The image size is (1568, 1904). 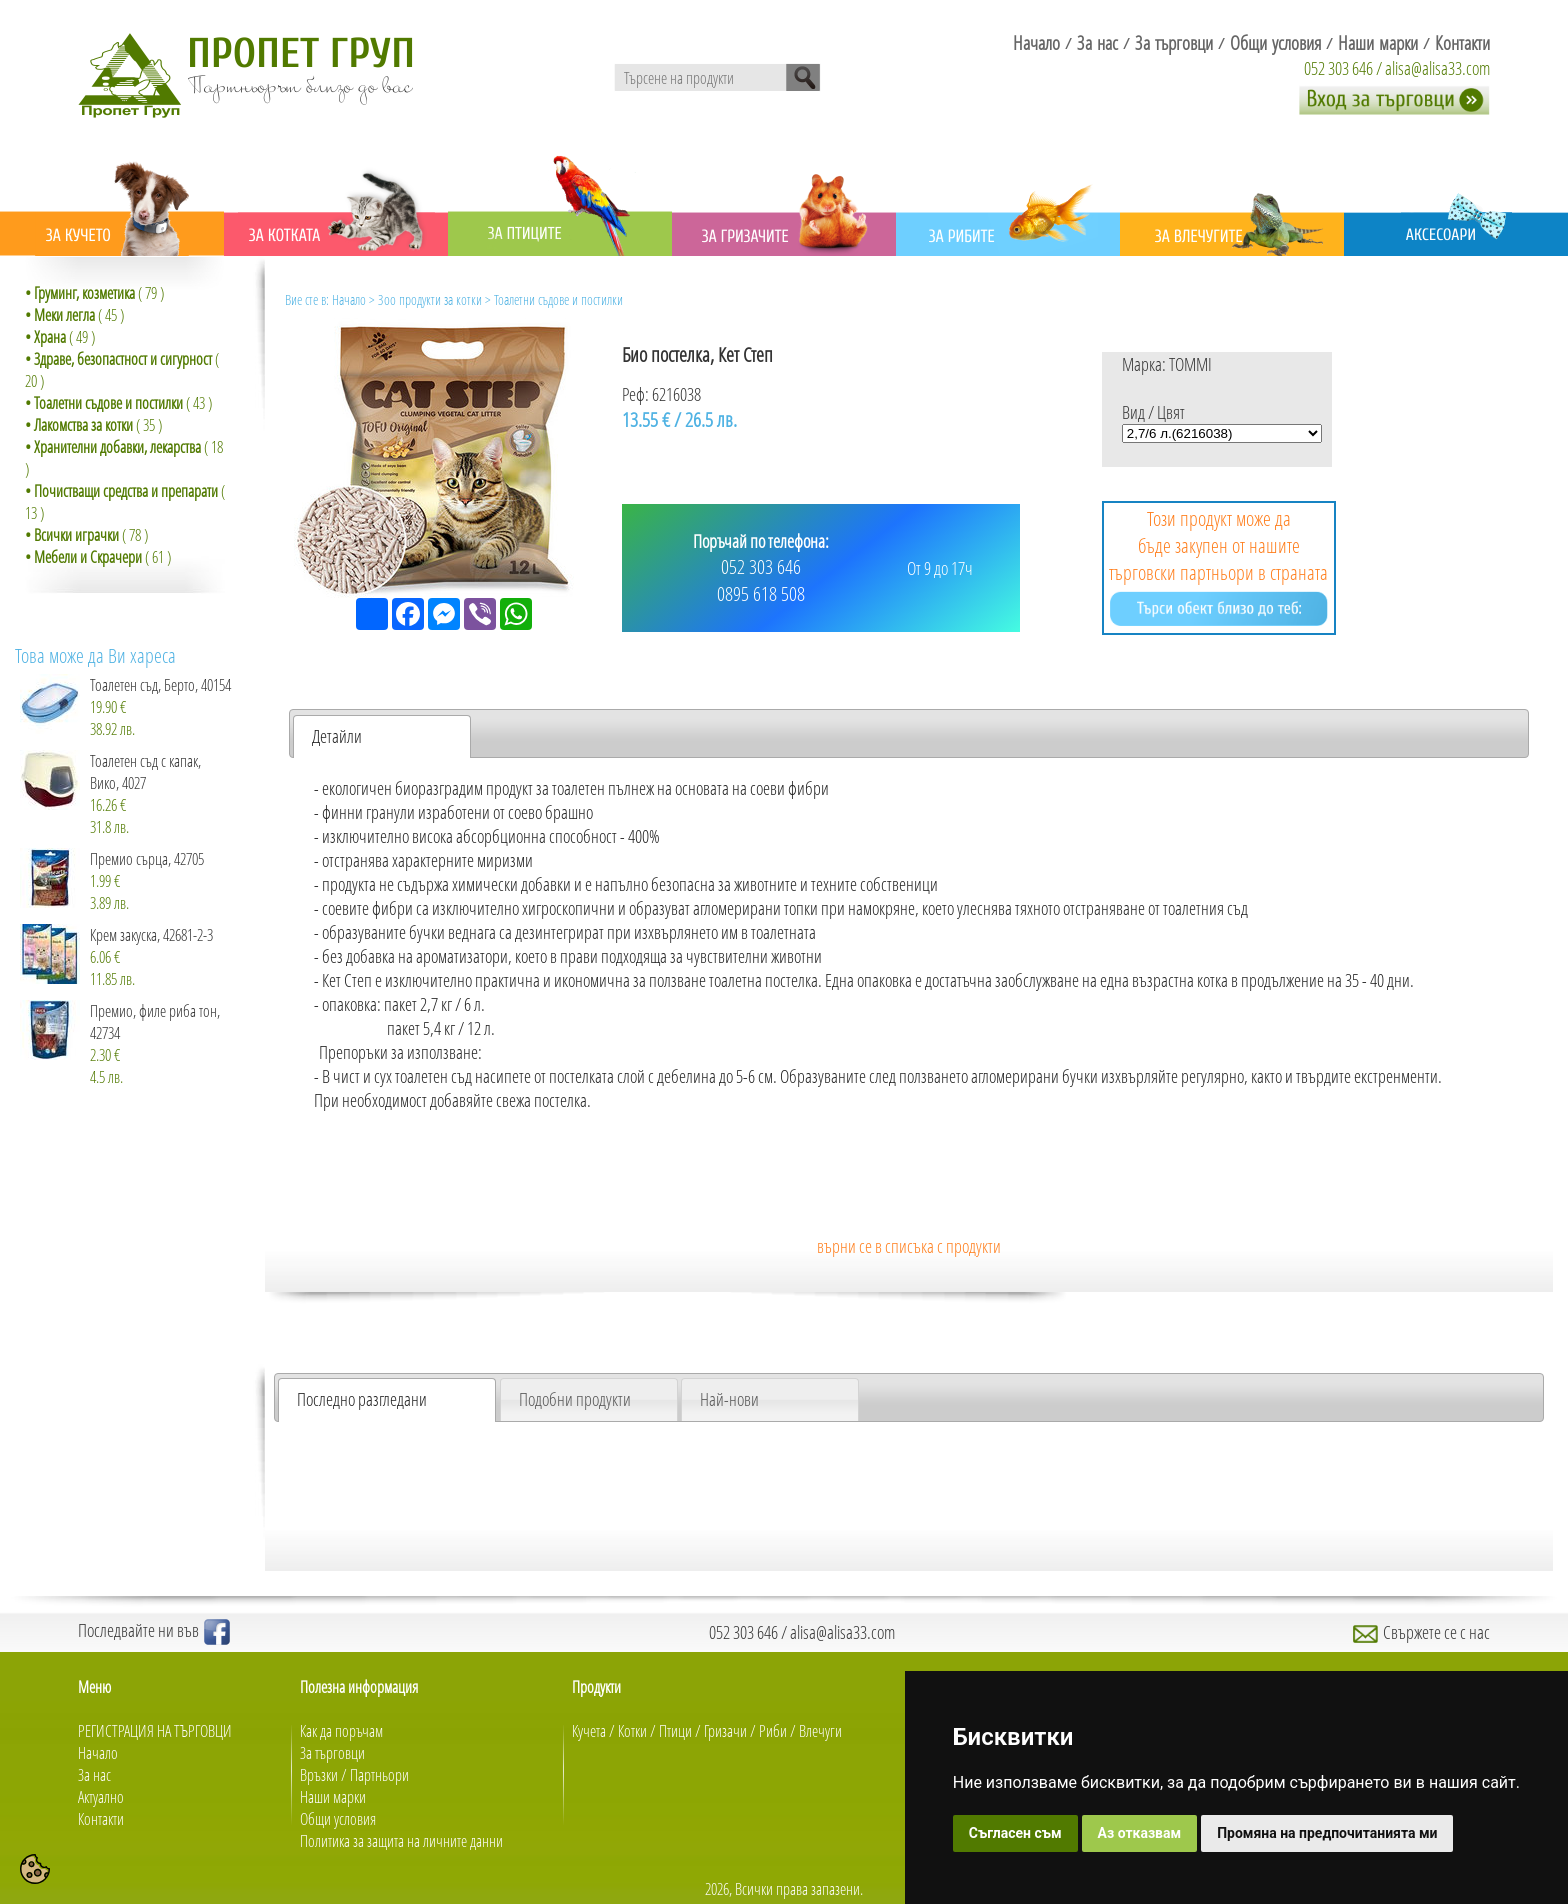 What do you see at coordinates (341, 1731) in the screenshot?
I see `Как да поръчам` at bounding box center [341, 1731].